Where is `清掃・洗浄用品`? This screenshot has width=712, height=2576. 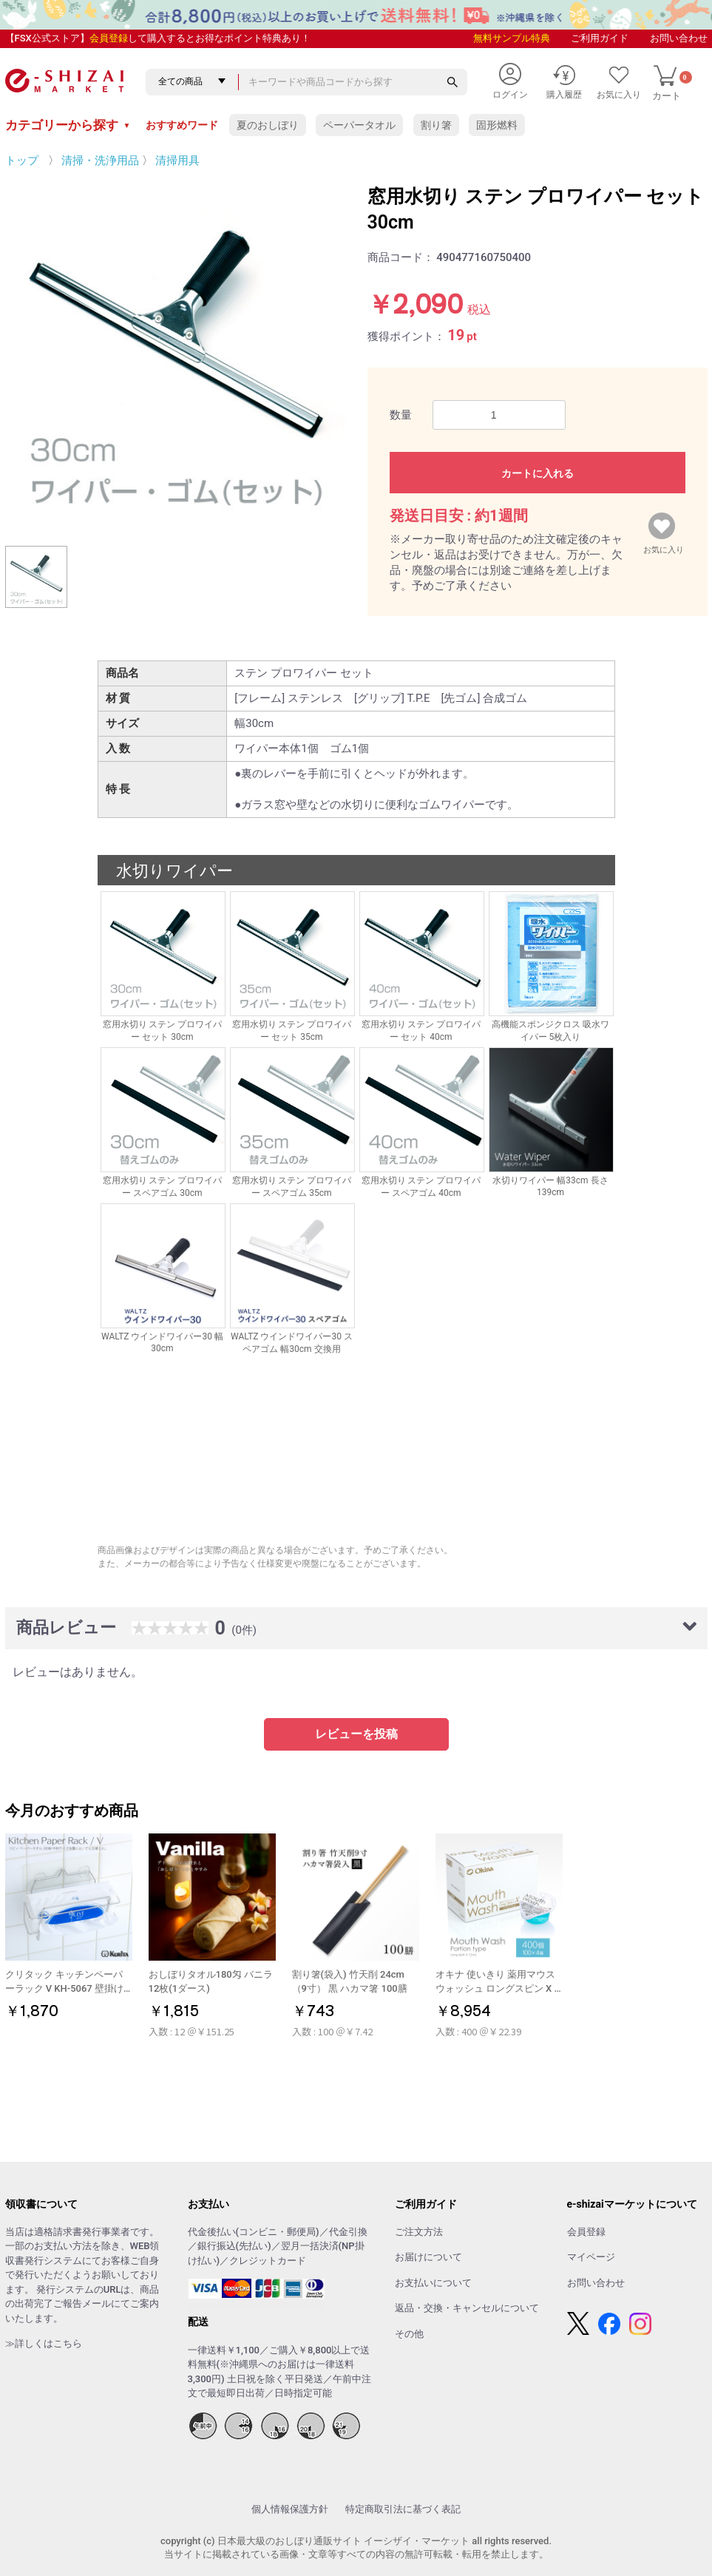 清掃・洗浄用品 is located at coordinates (100, 160).